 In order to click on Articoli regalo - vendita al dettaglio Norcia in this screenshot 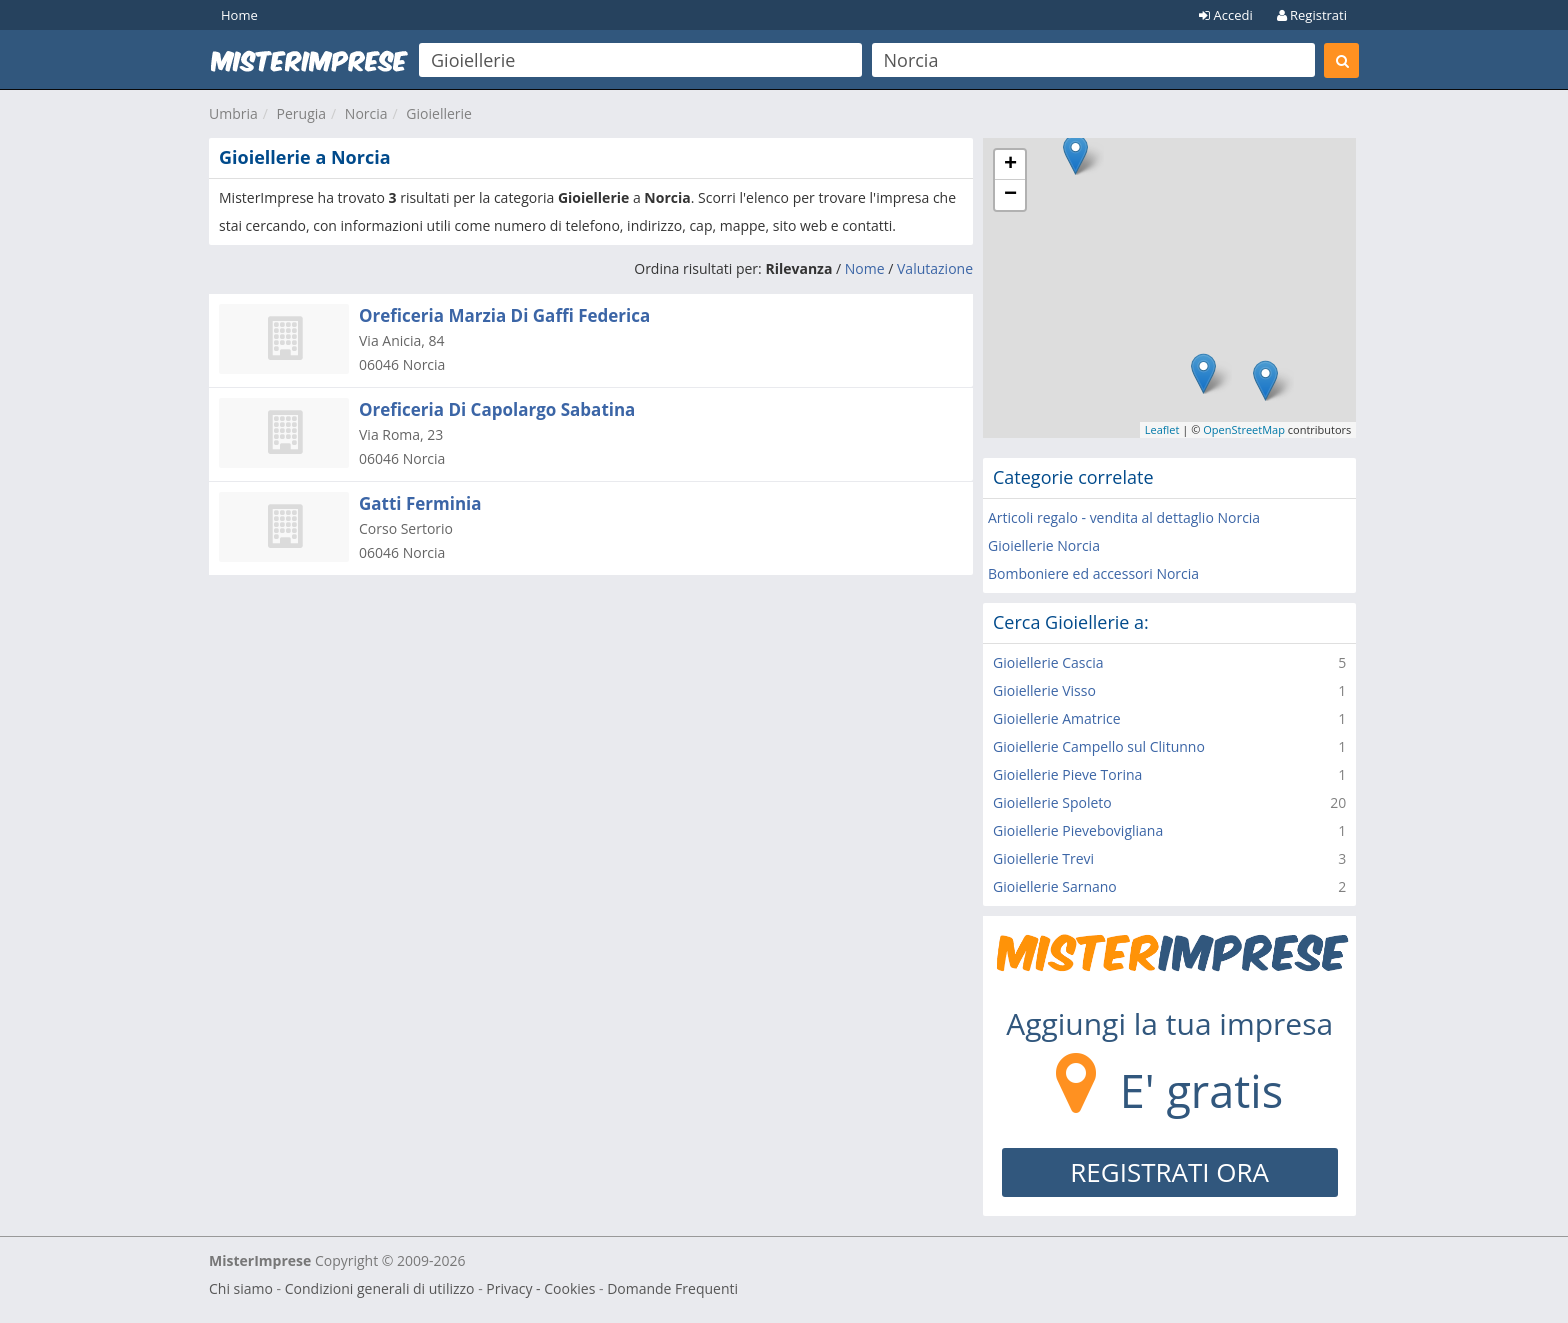, I will do `click(1124, 517)`.